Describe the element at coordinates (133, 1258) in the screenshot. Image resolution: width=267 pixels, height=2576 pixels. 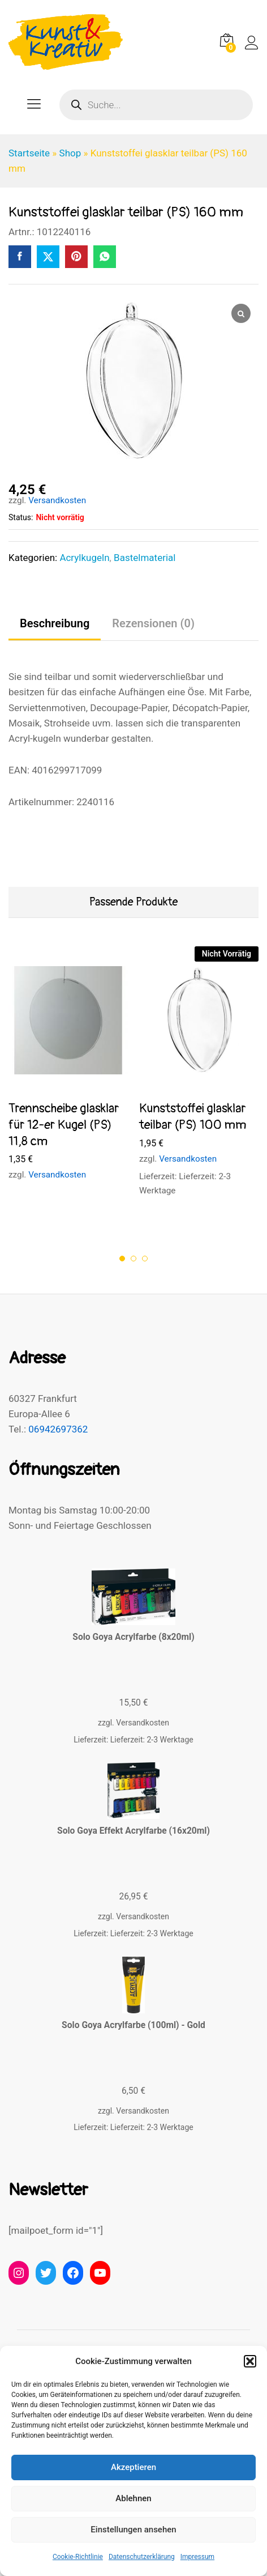
I see `2 [button]` at that location.